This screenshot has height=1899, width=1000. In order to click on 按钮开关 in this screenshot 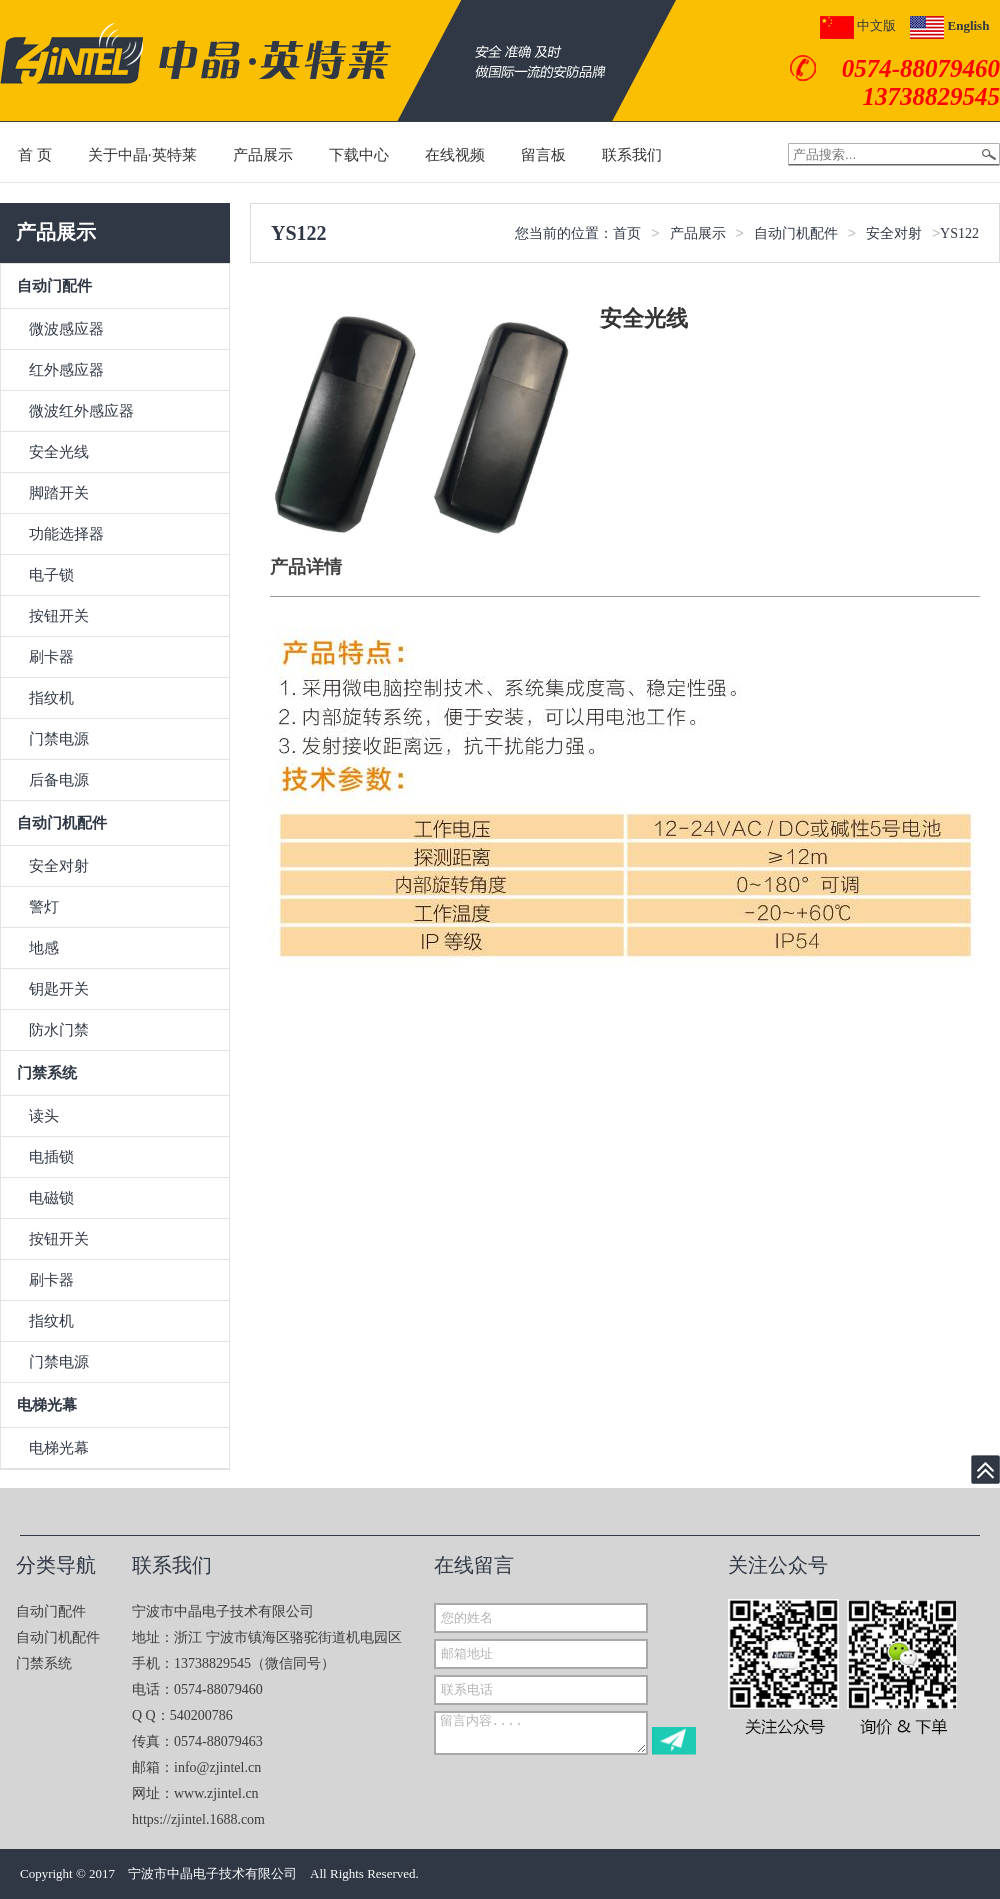, I will do `click(59, 616)`.